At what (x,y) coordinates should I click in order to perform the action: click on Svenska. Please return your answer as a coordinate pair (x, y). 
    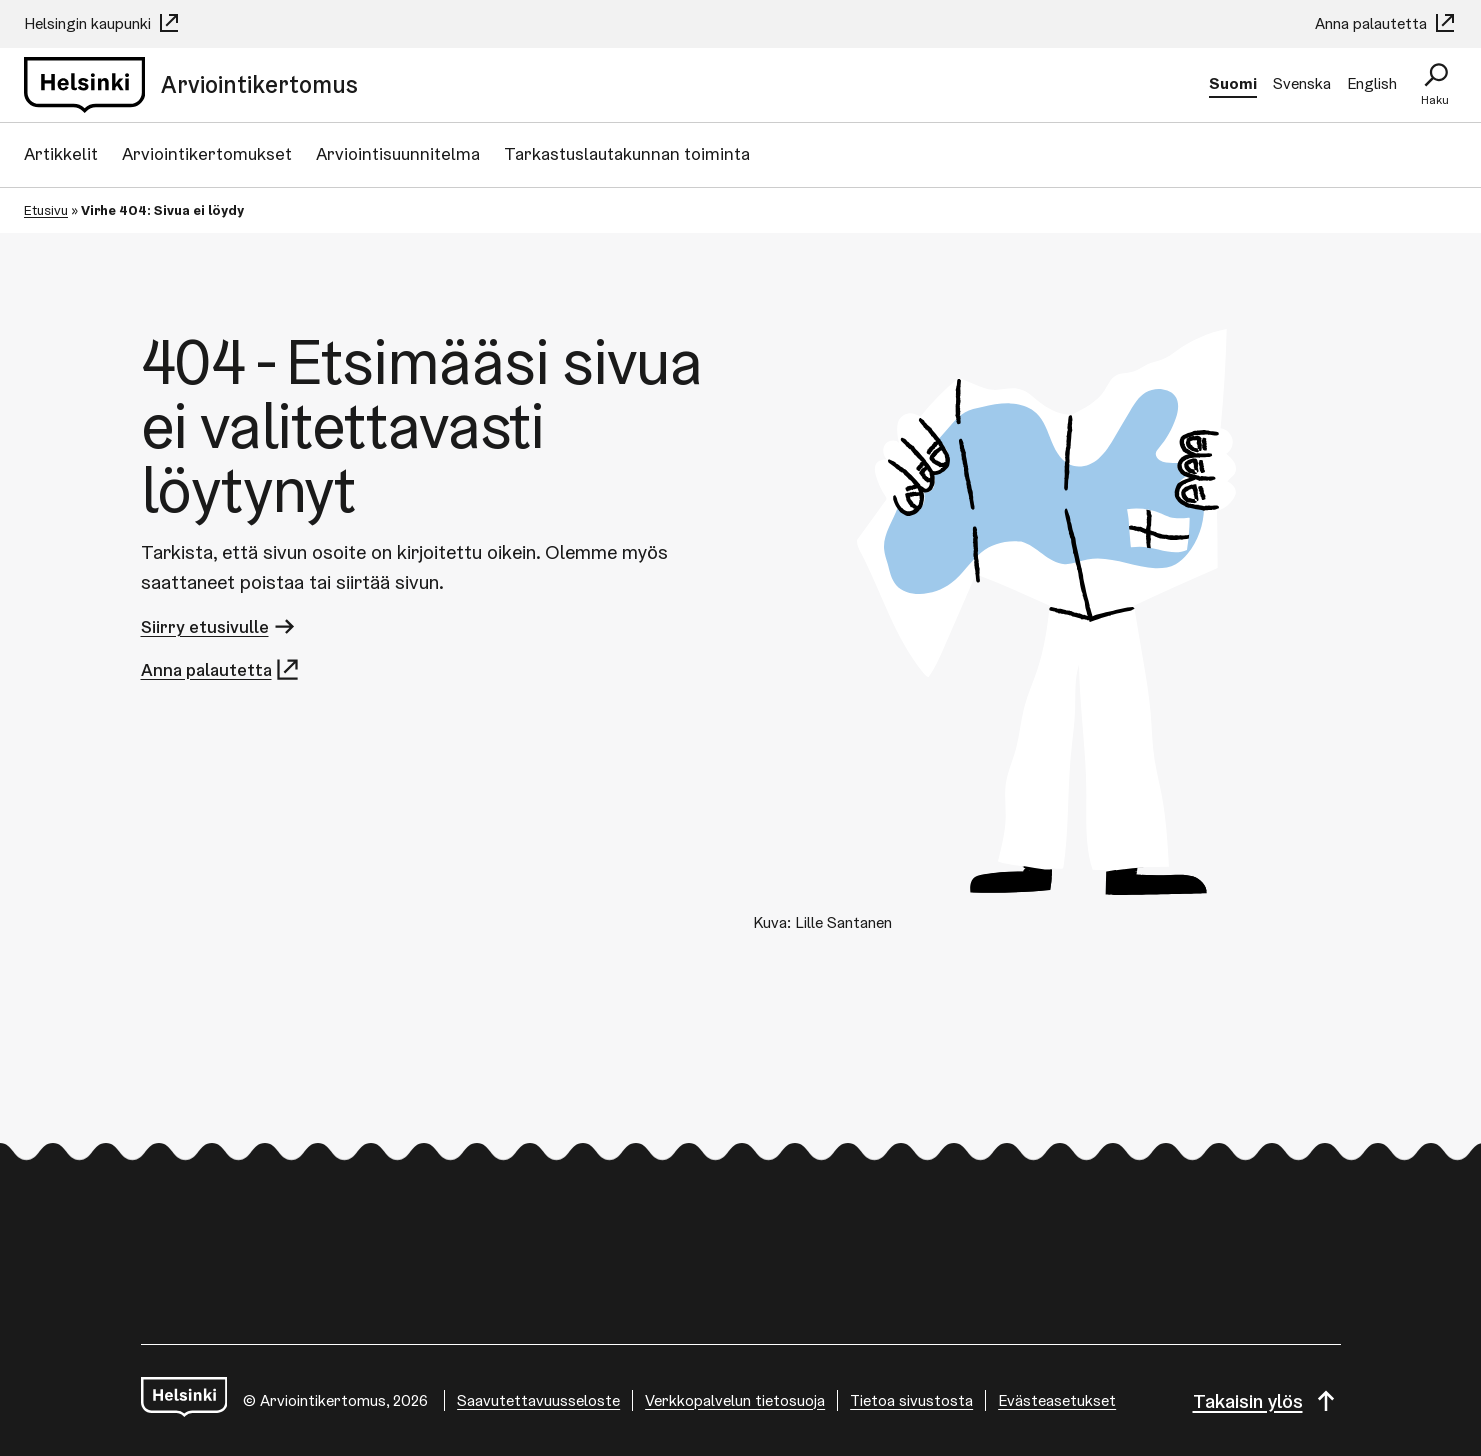
    Looking at the image, I should click on (1302, 83).